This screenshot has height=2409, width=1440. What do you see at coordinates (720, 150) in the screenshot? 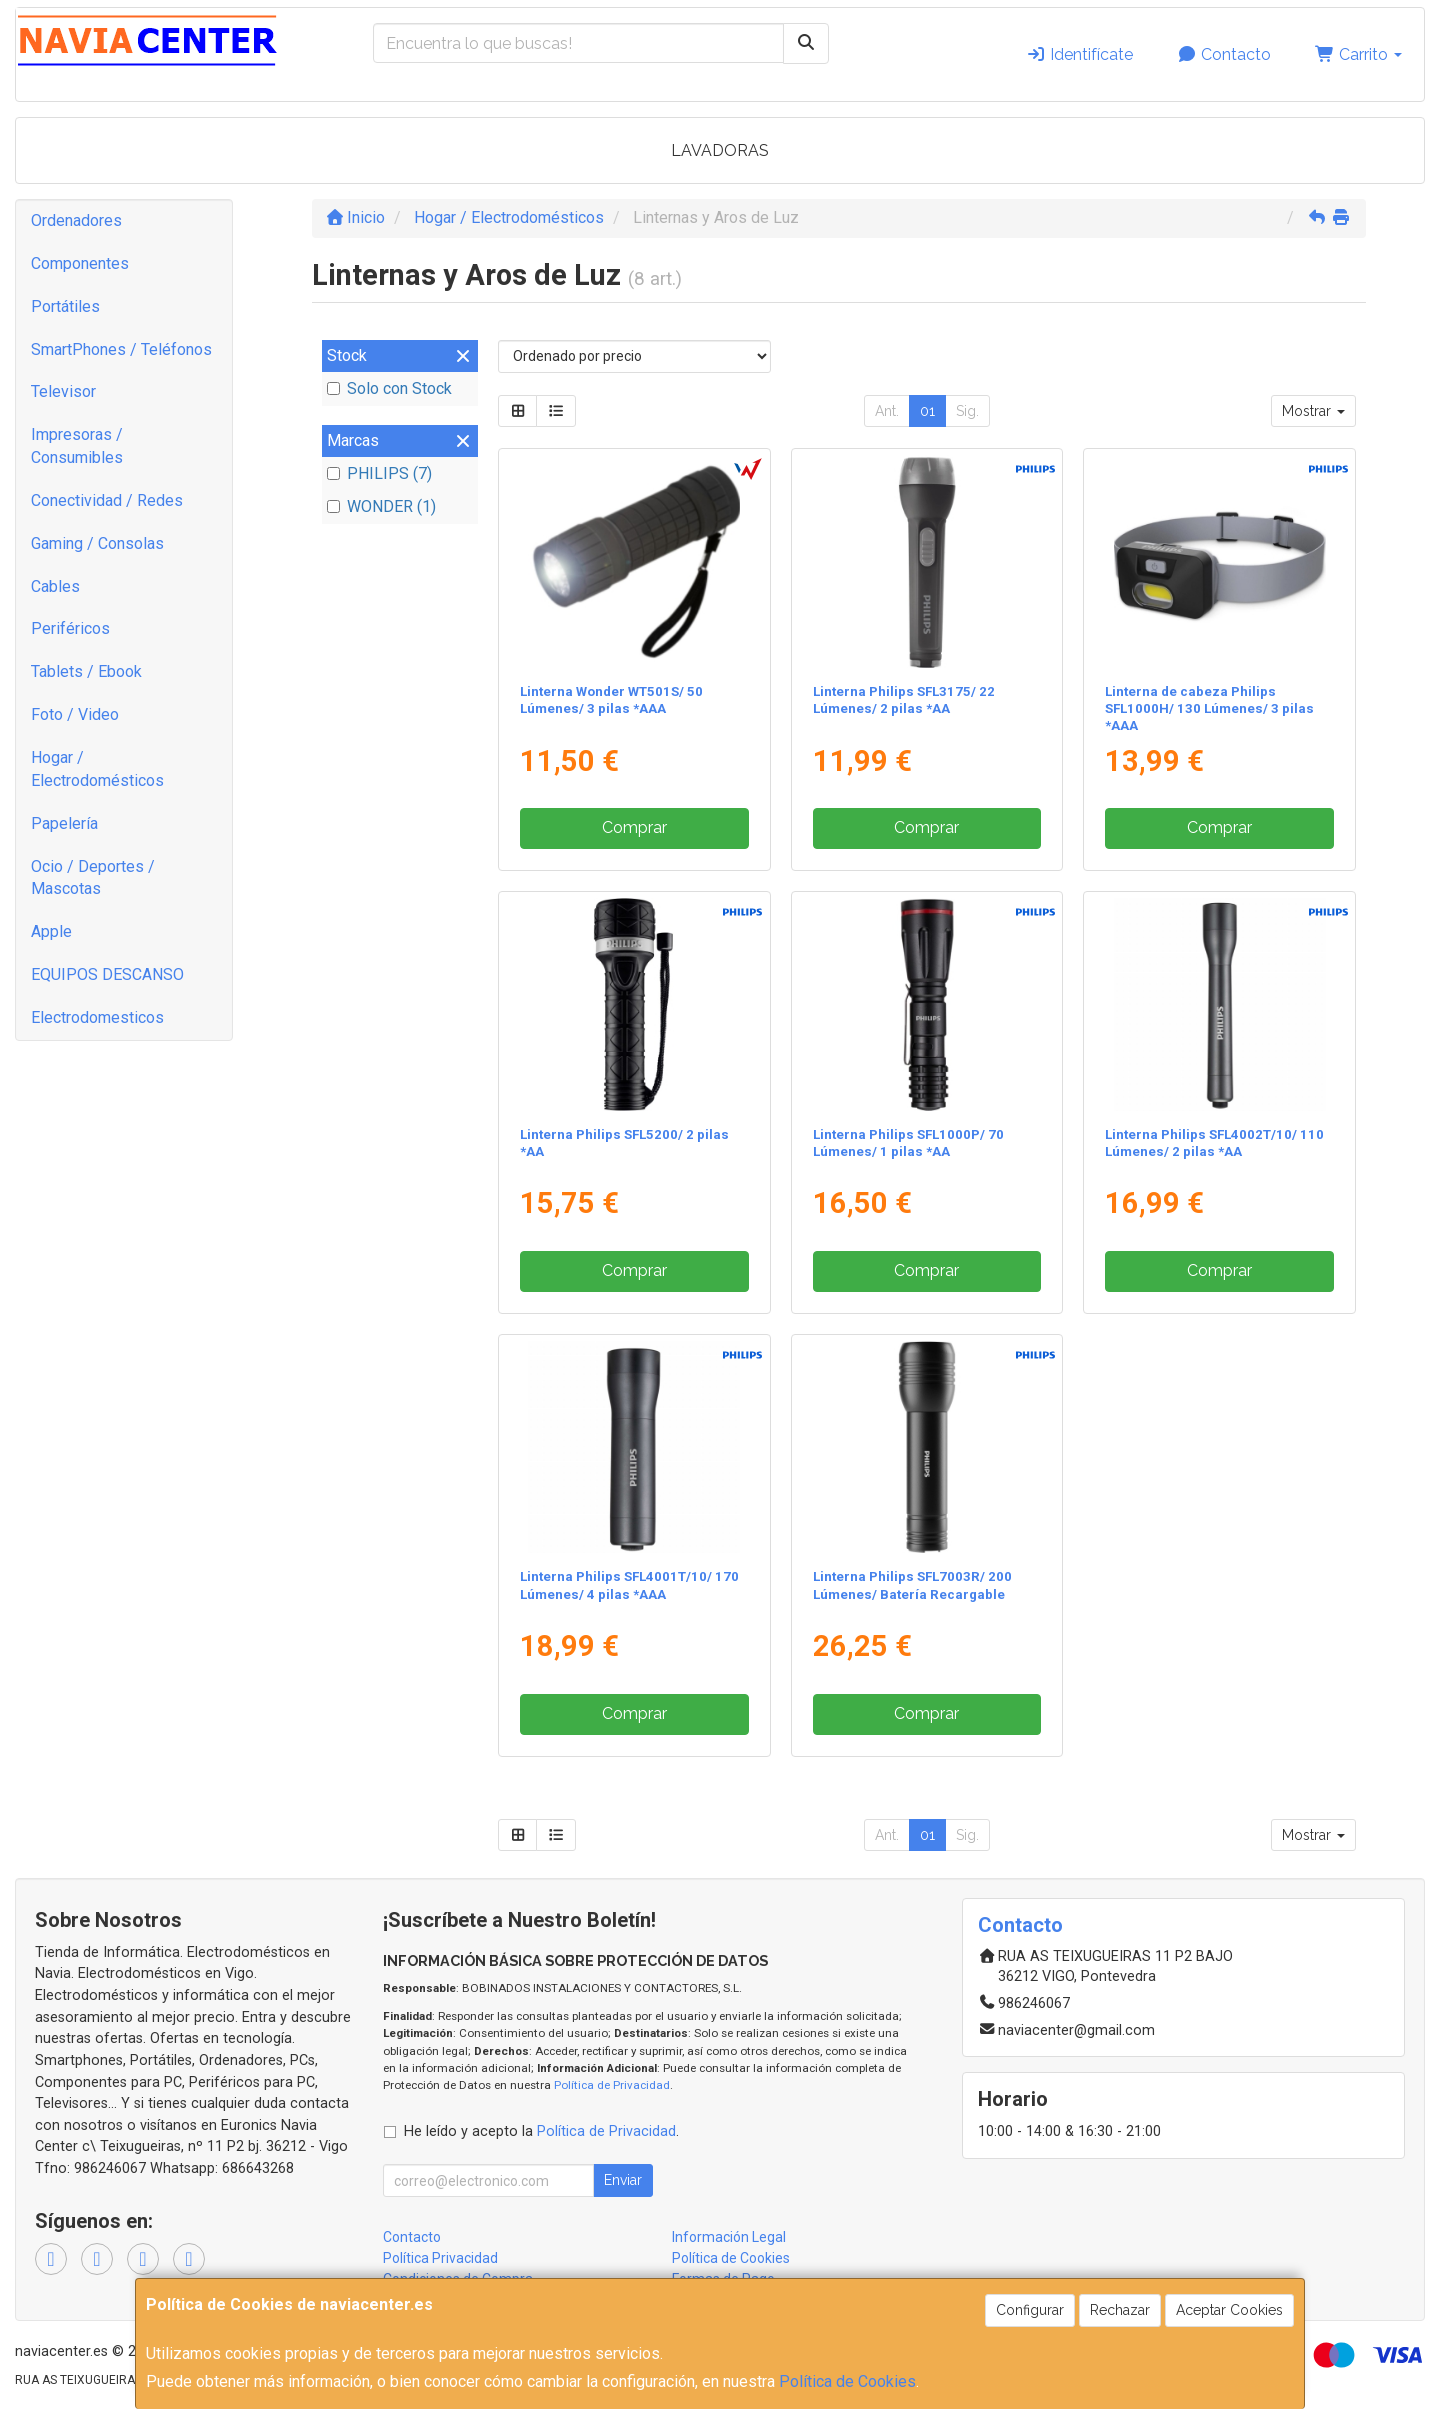
I see `LAVADORAS` at bounding box center [720, 150].